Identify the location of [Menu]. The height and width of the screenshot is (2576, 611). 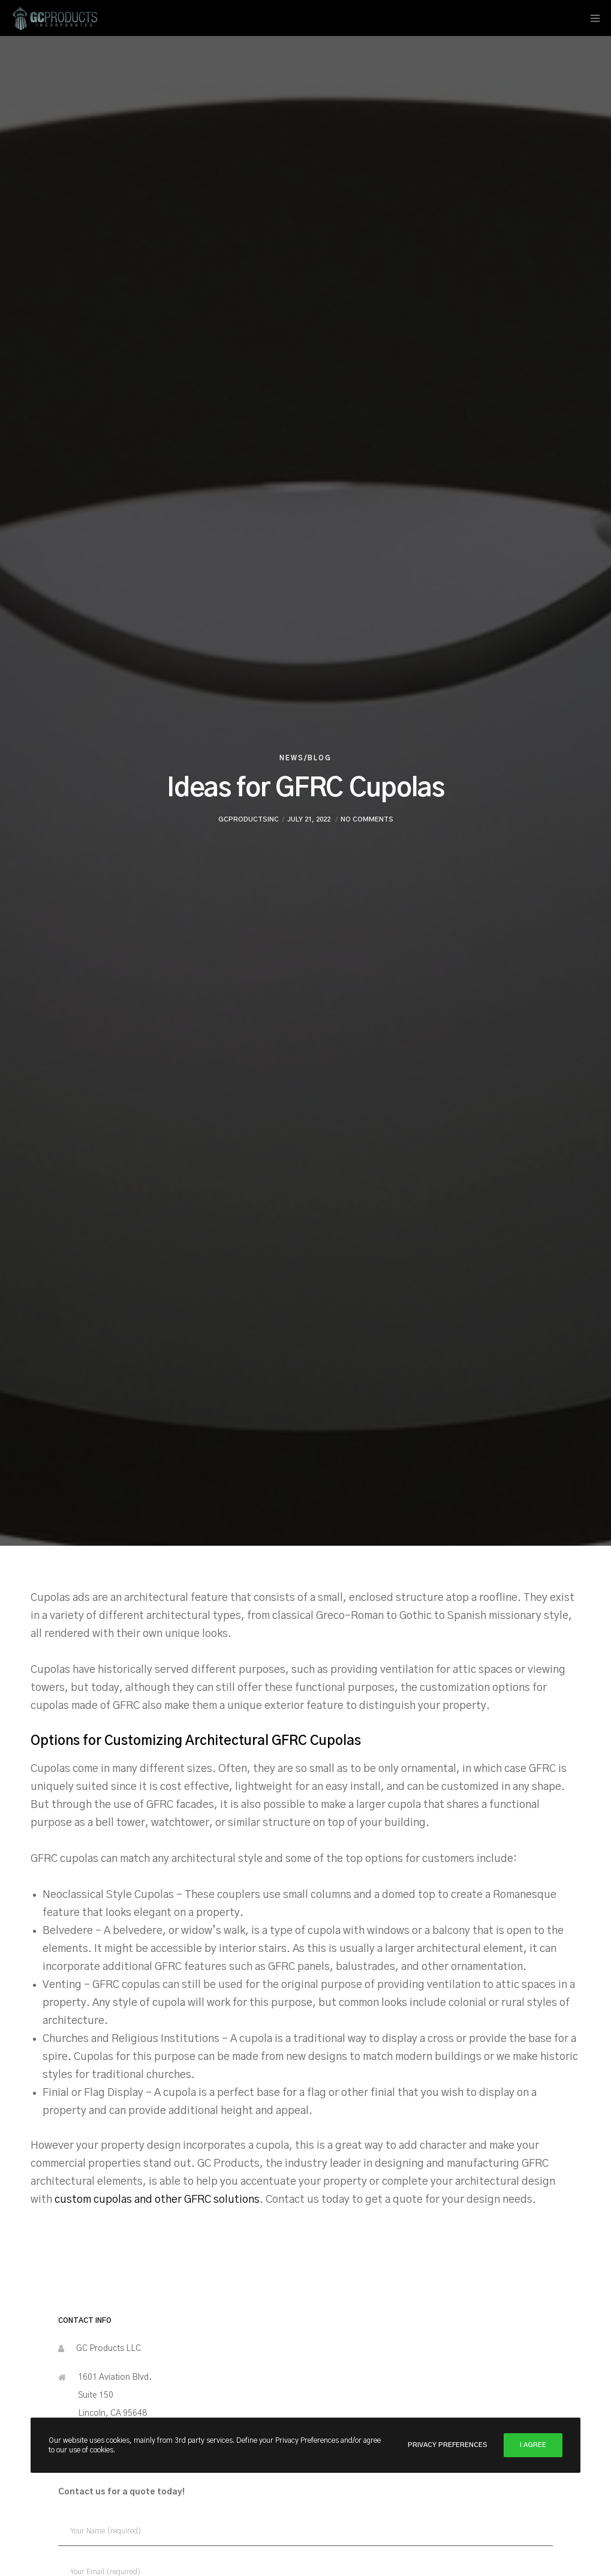
(591, 18).